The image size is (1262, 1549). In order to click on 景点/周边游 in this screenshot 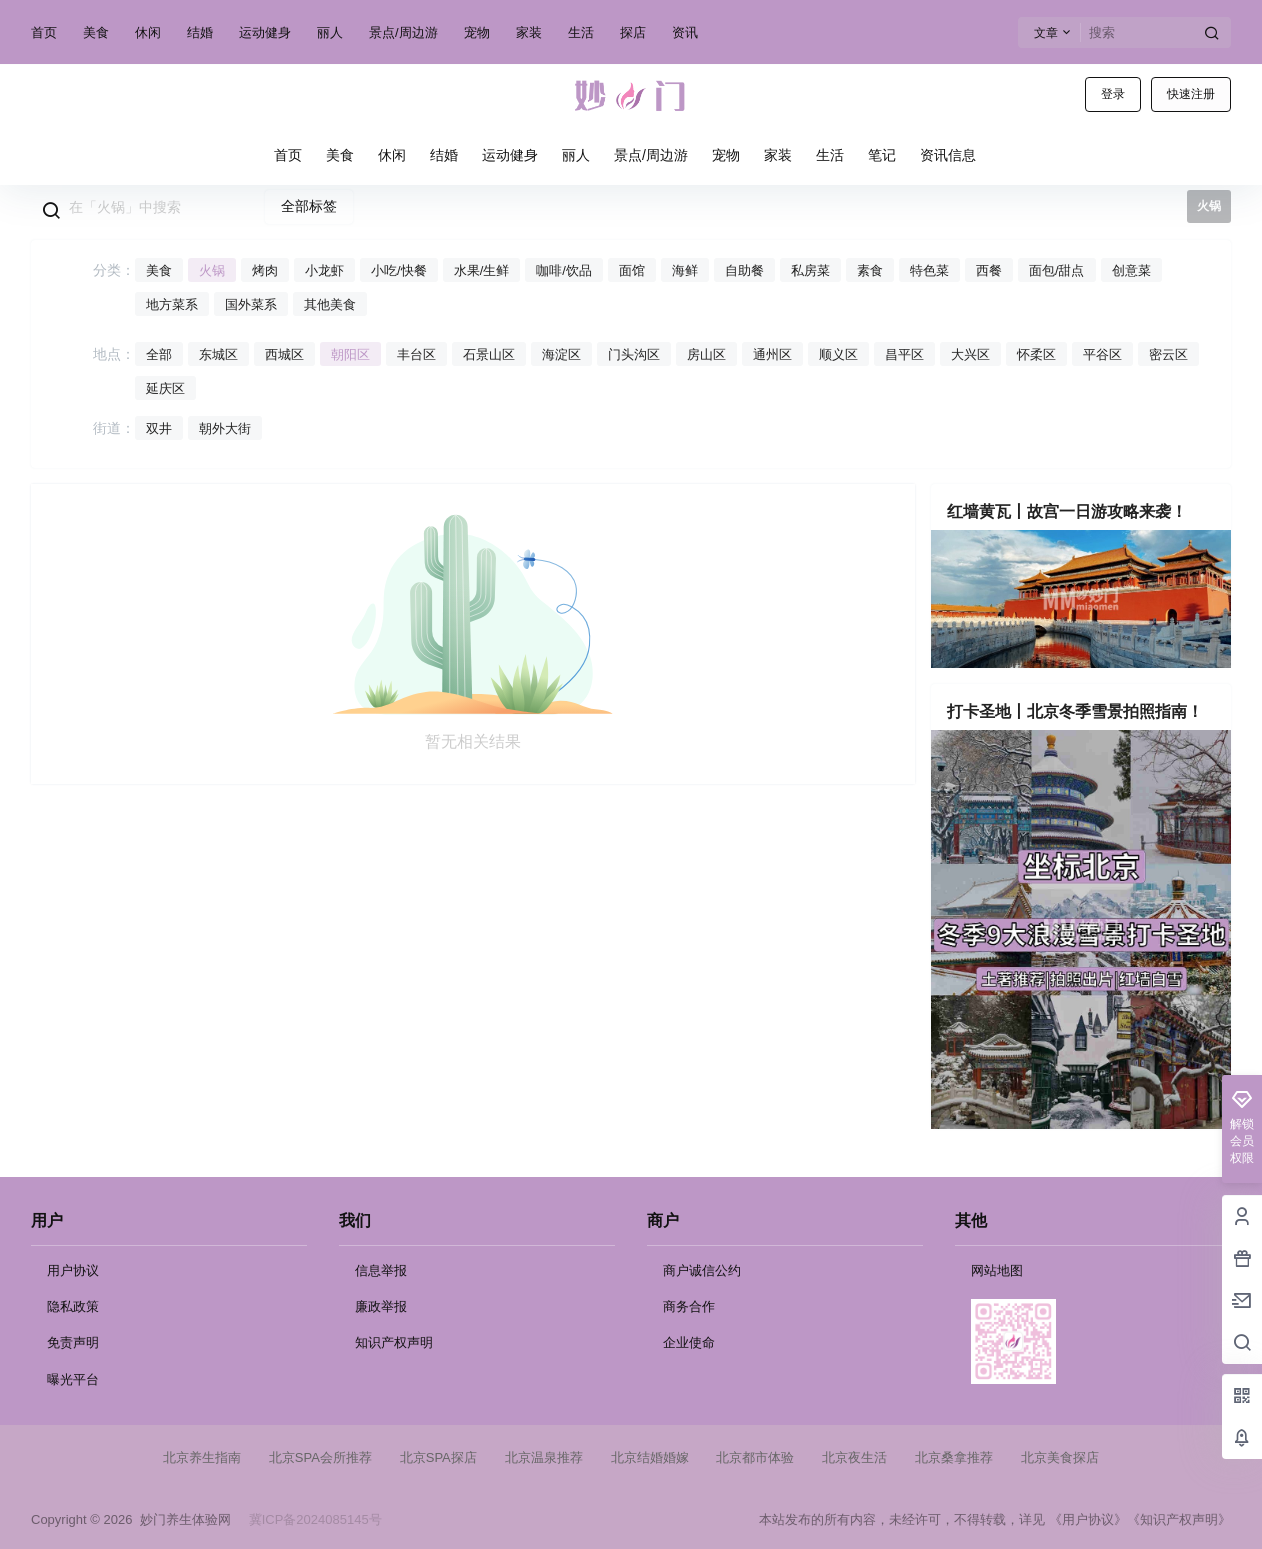, I will do `click(403, 32)`.